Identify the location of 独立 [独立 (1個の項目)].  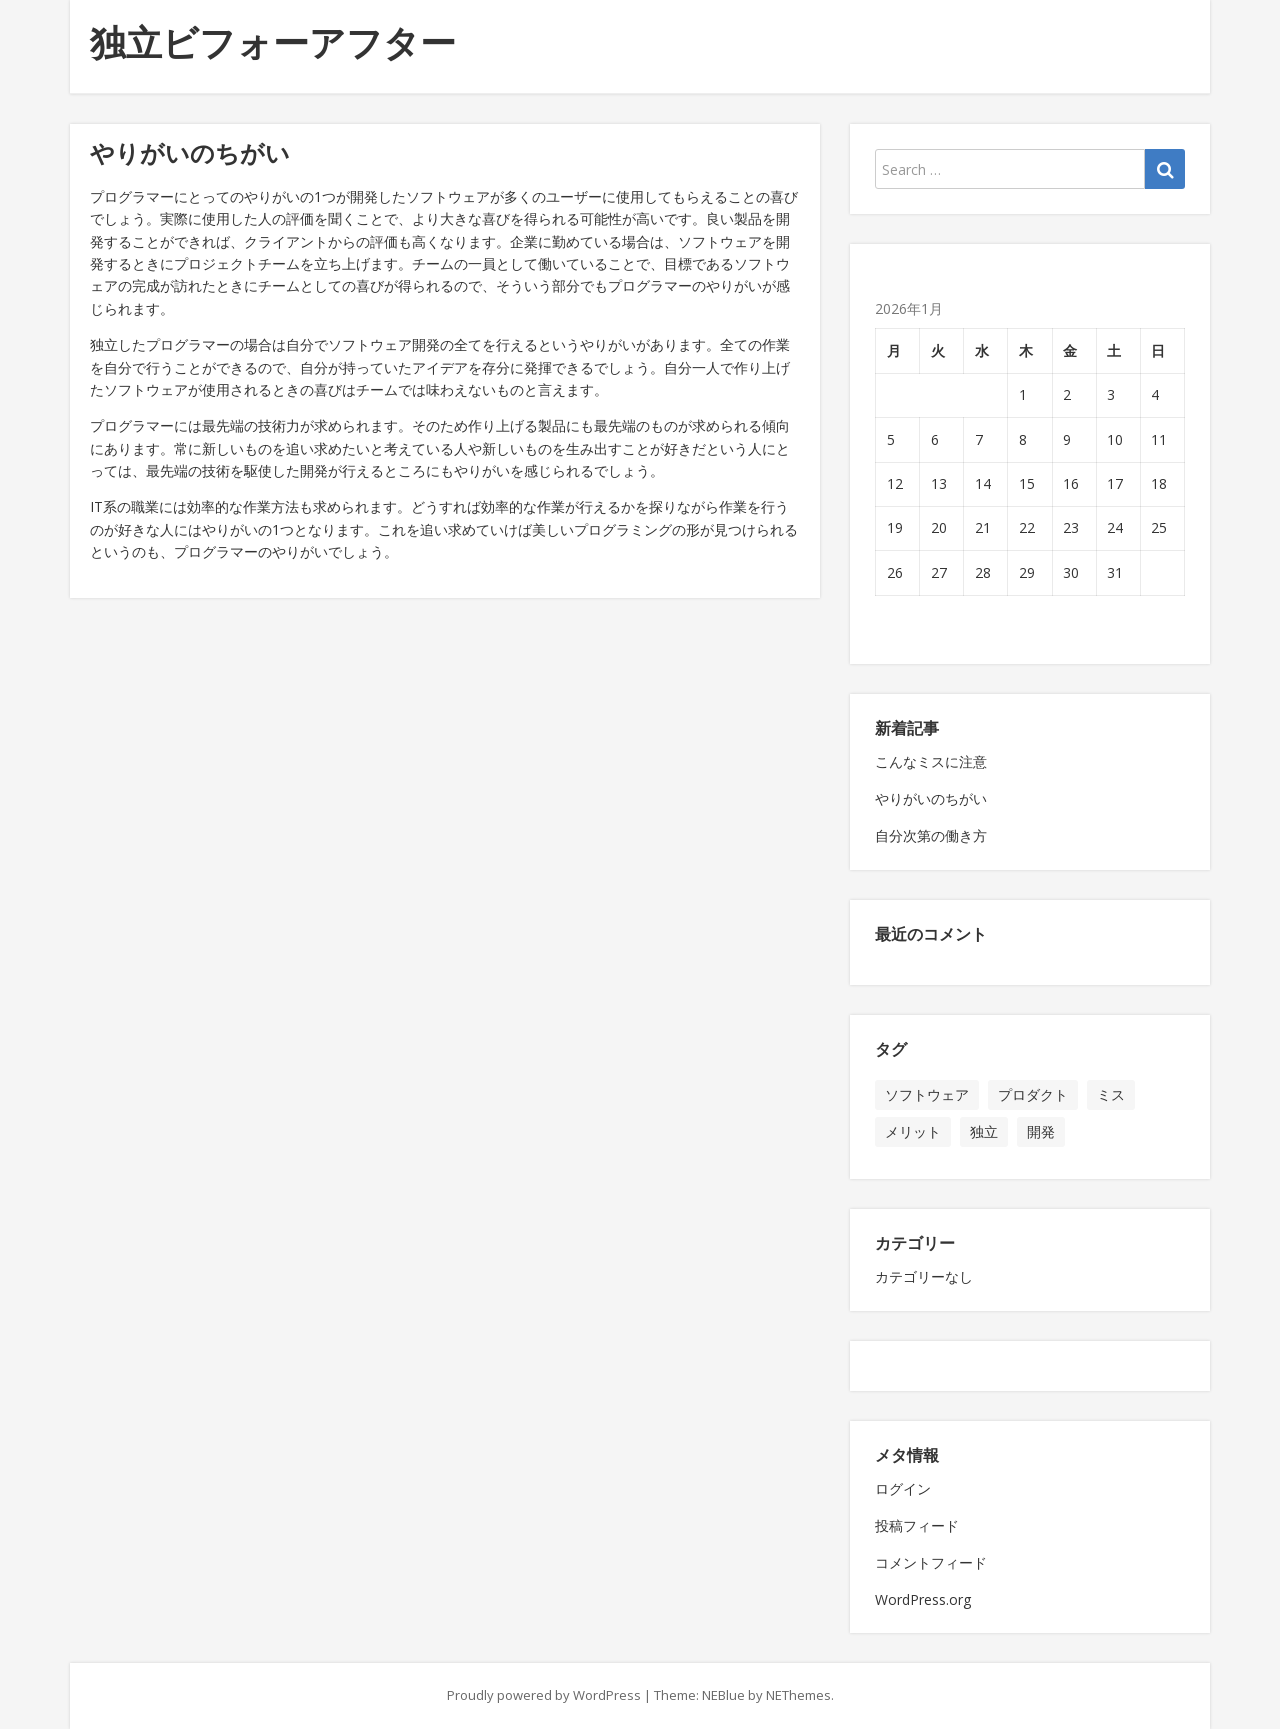
(984, 1131).